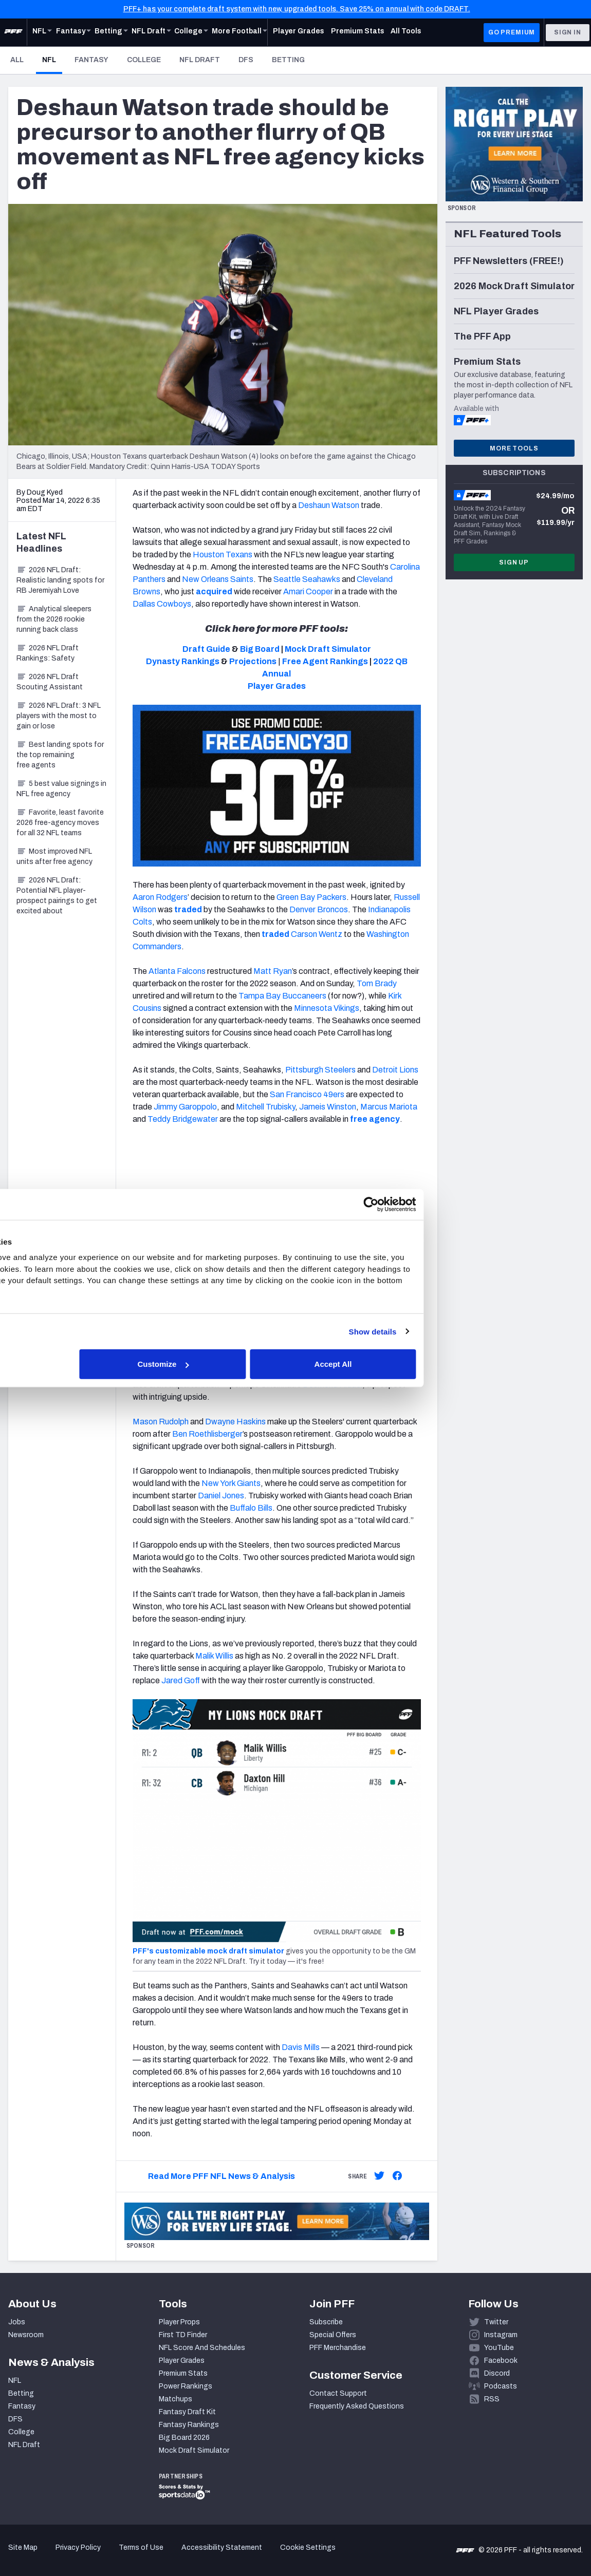 This screenshot has width=591, height=2576. What do you see at coordinates (497, 2373) in the screenshot?
I see `Discord` at bounding box center [497, 2373].